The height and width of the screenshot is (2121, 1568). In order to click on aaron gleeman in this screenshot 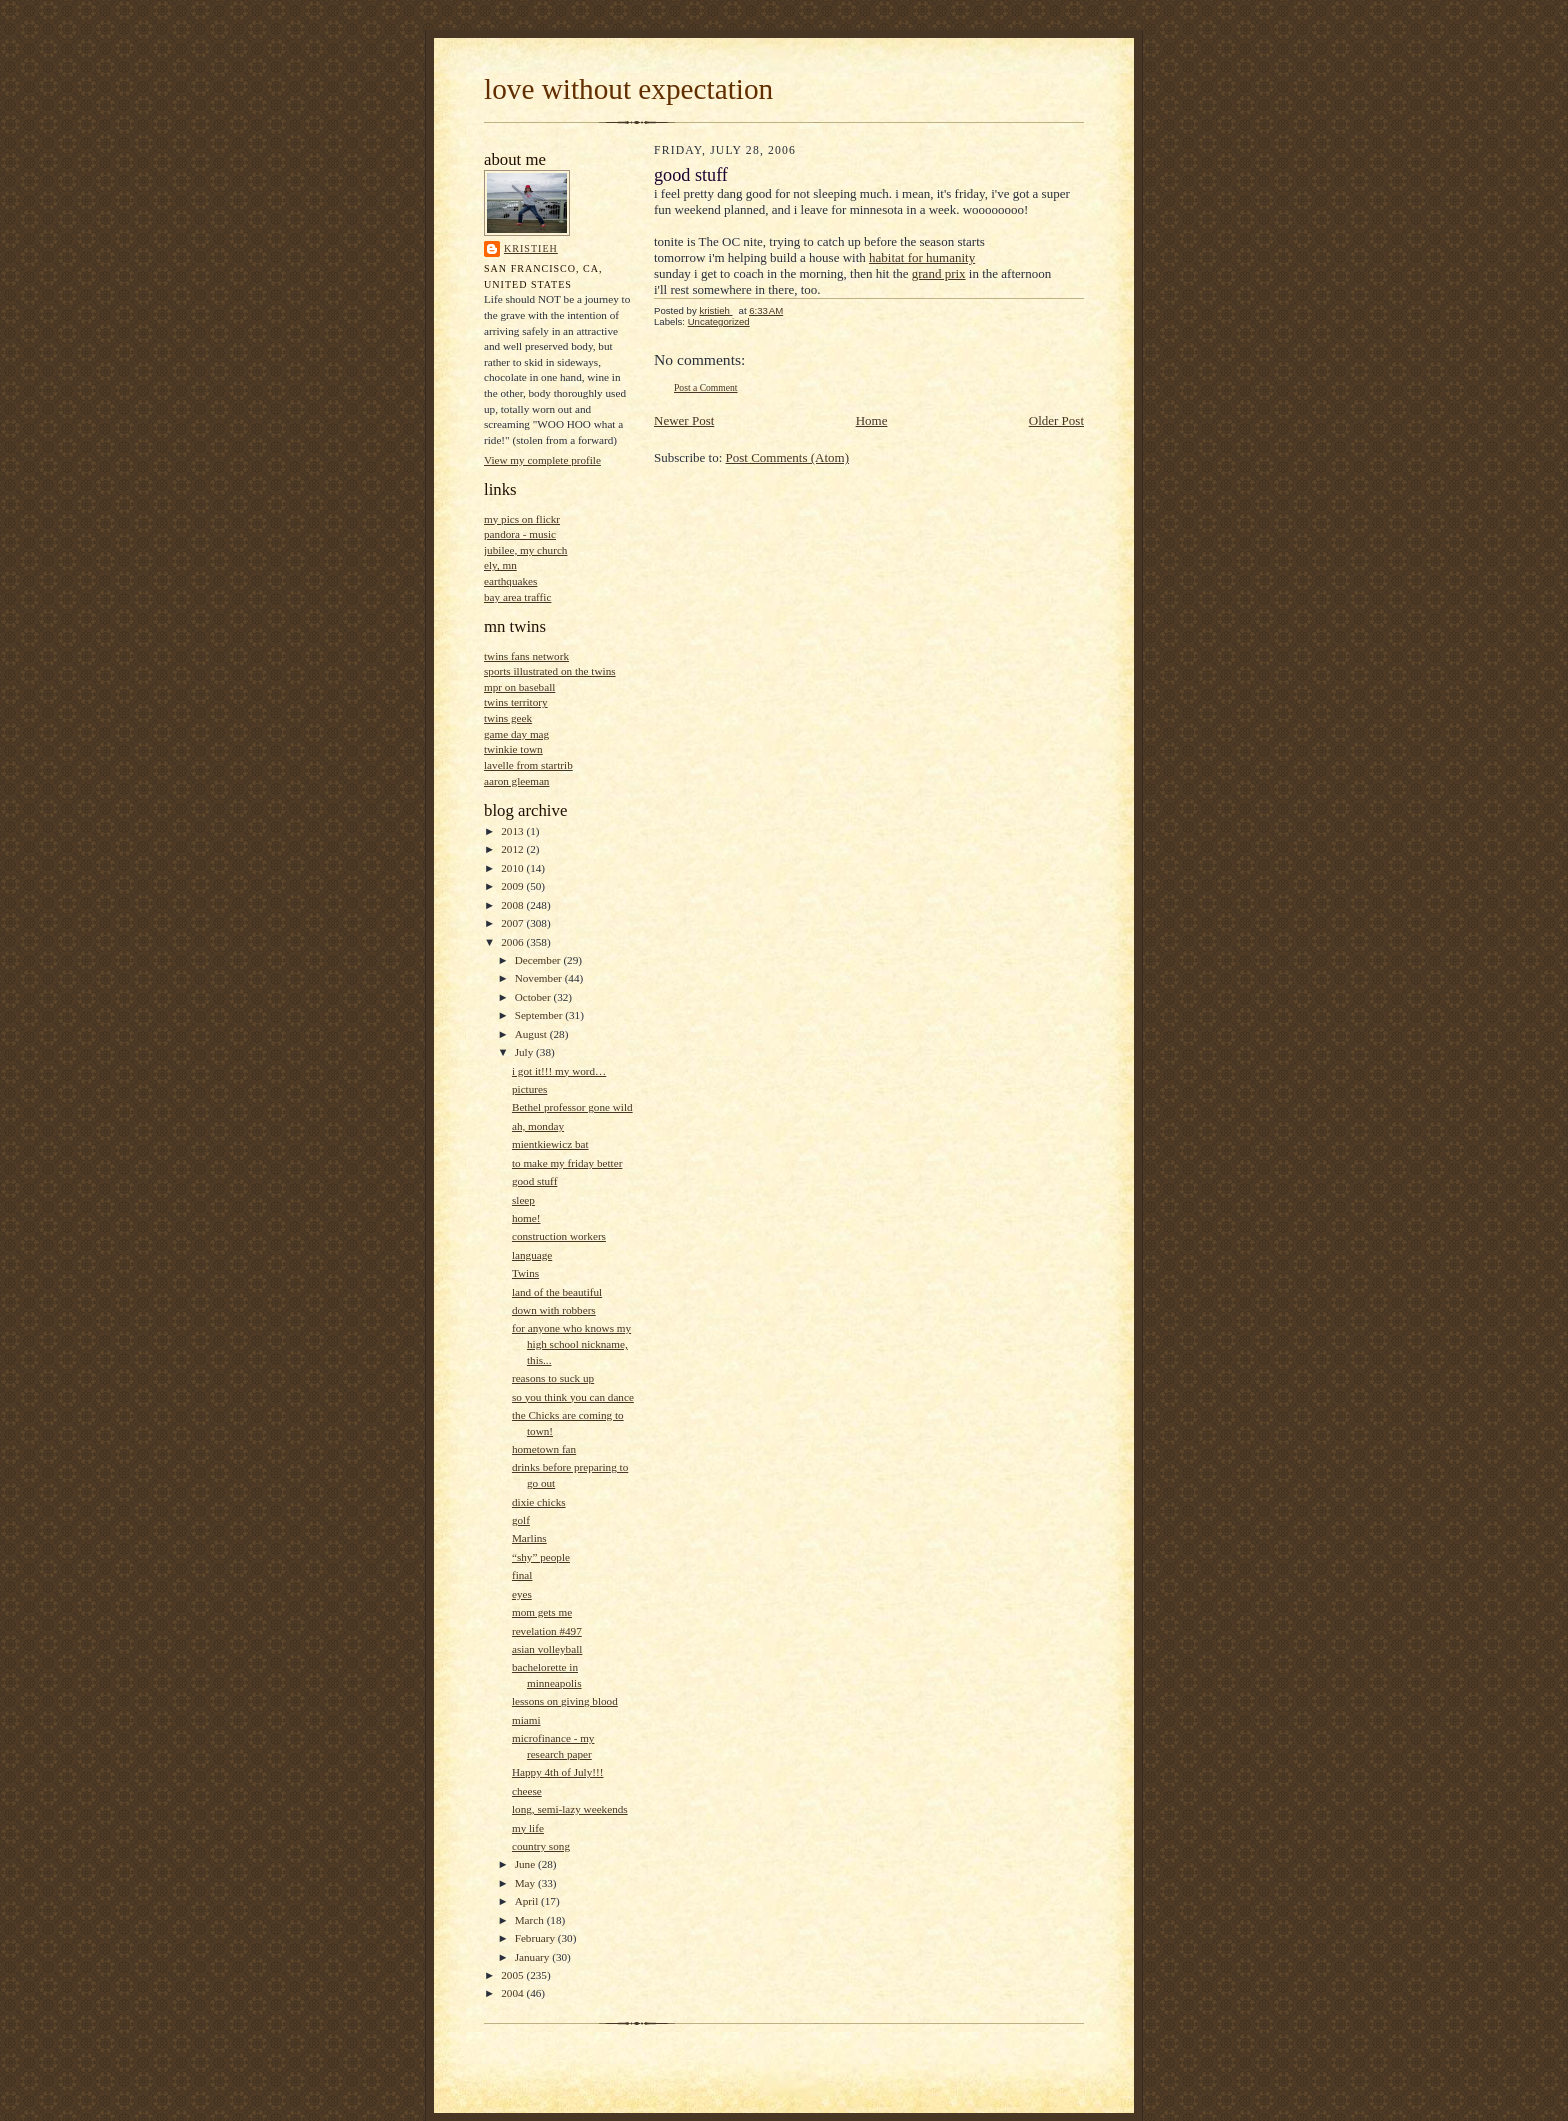, I will do `click(516, 781)`.